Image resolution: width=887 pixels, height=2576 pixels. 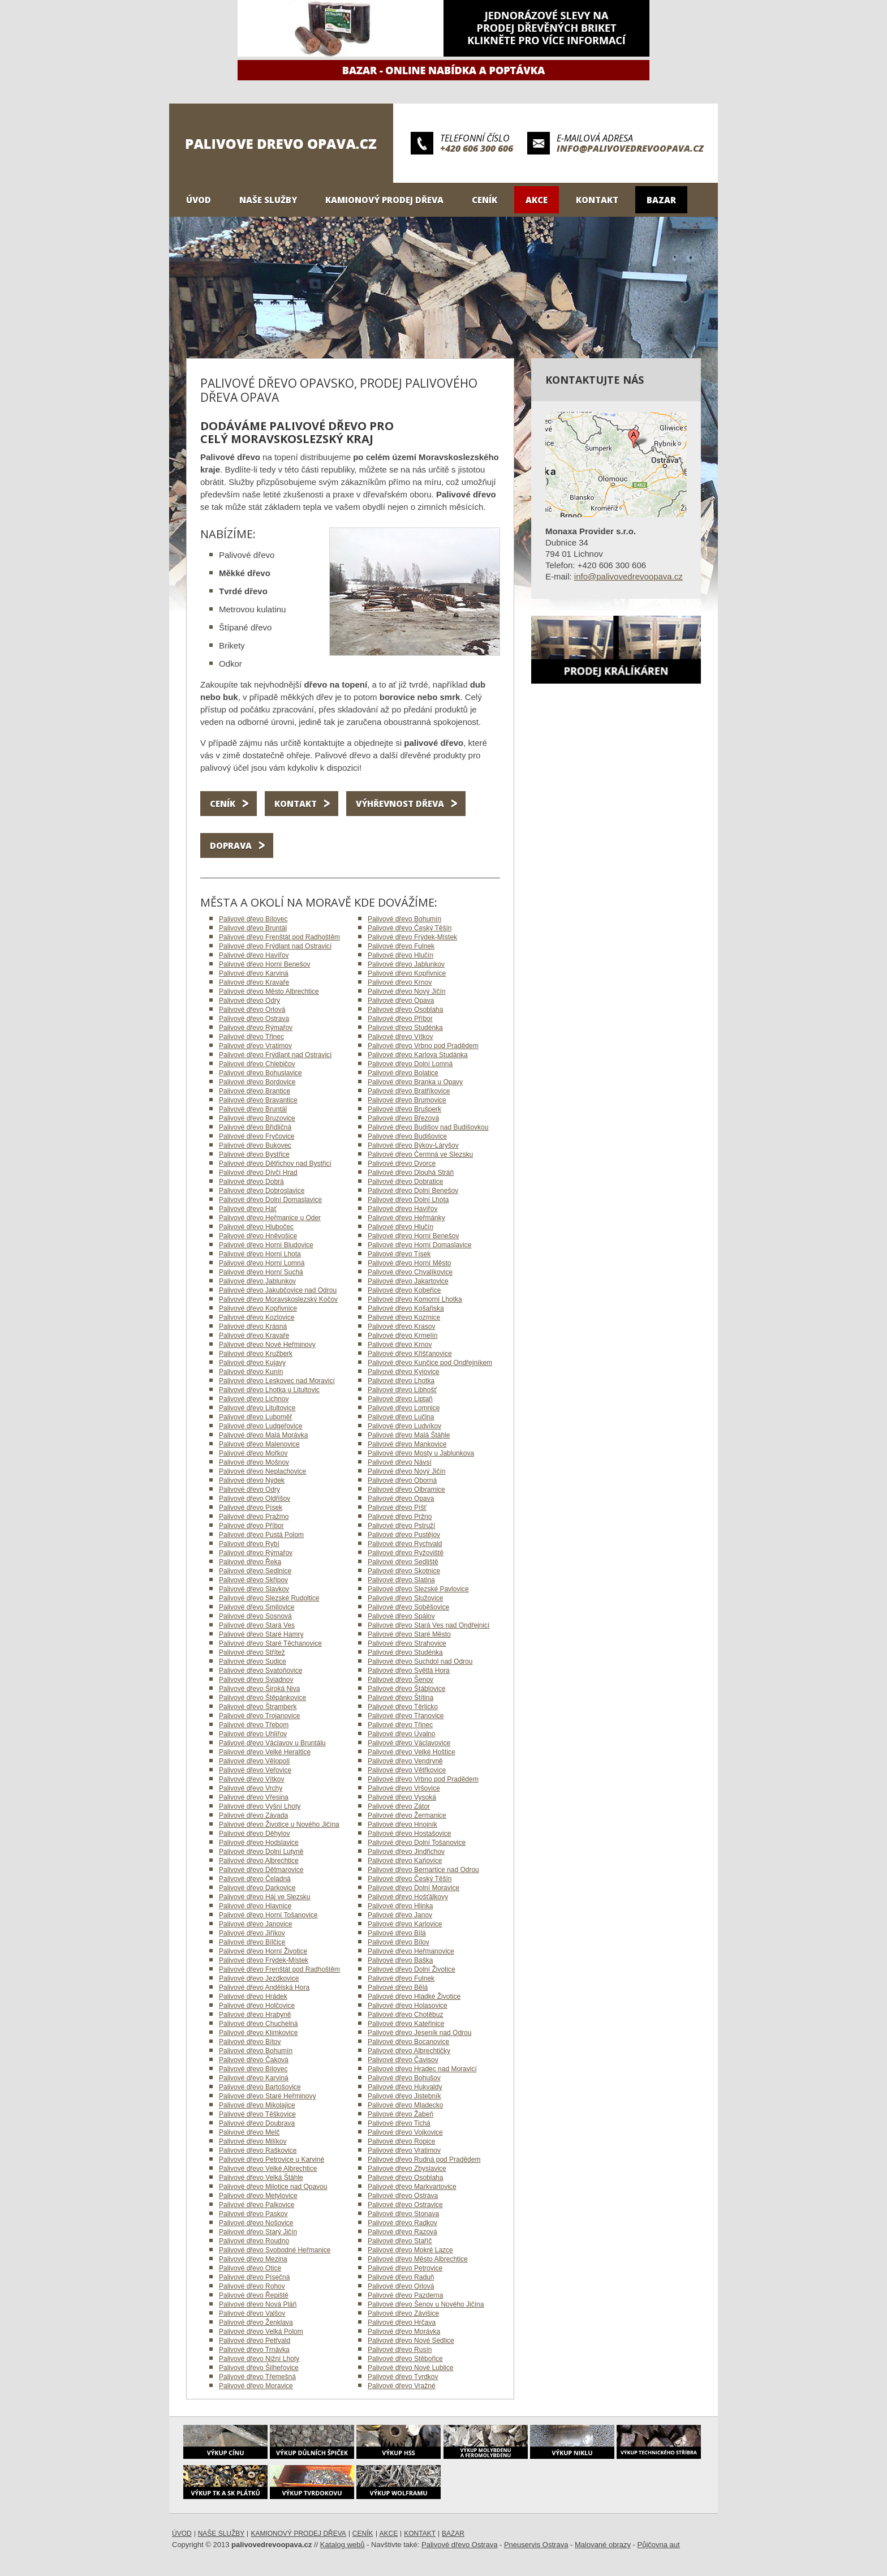 What do you see at coordinates (253, 1734) in the screenshot?
I see `Palivové dřevo Uhlířov` at bounding box center [253, 1734].